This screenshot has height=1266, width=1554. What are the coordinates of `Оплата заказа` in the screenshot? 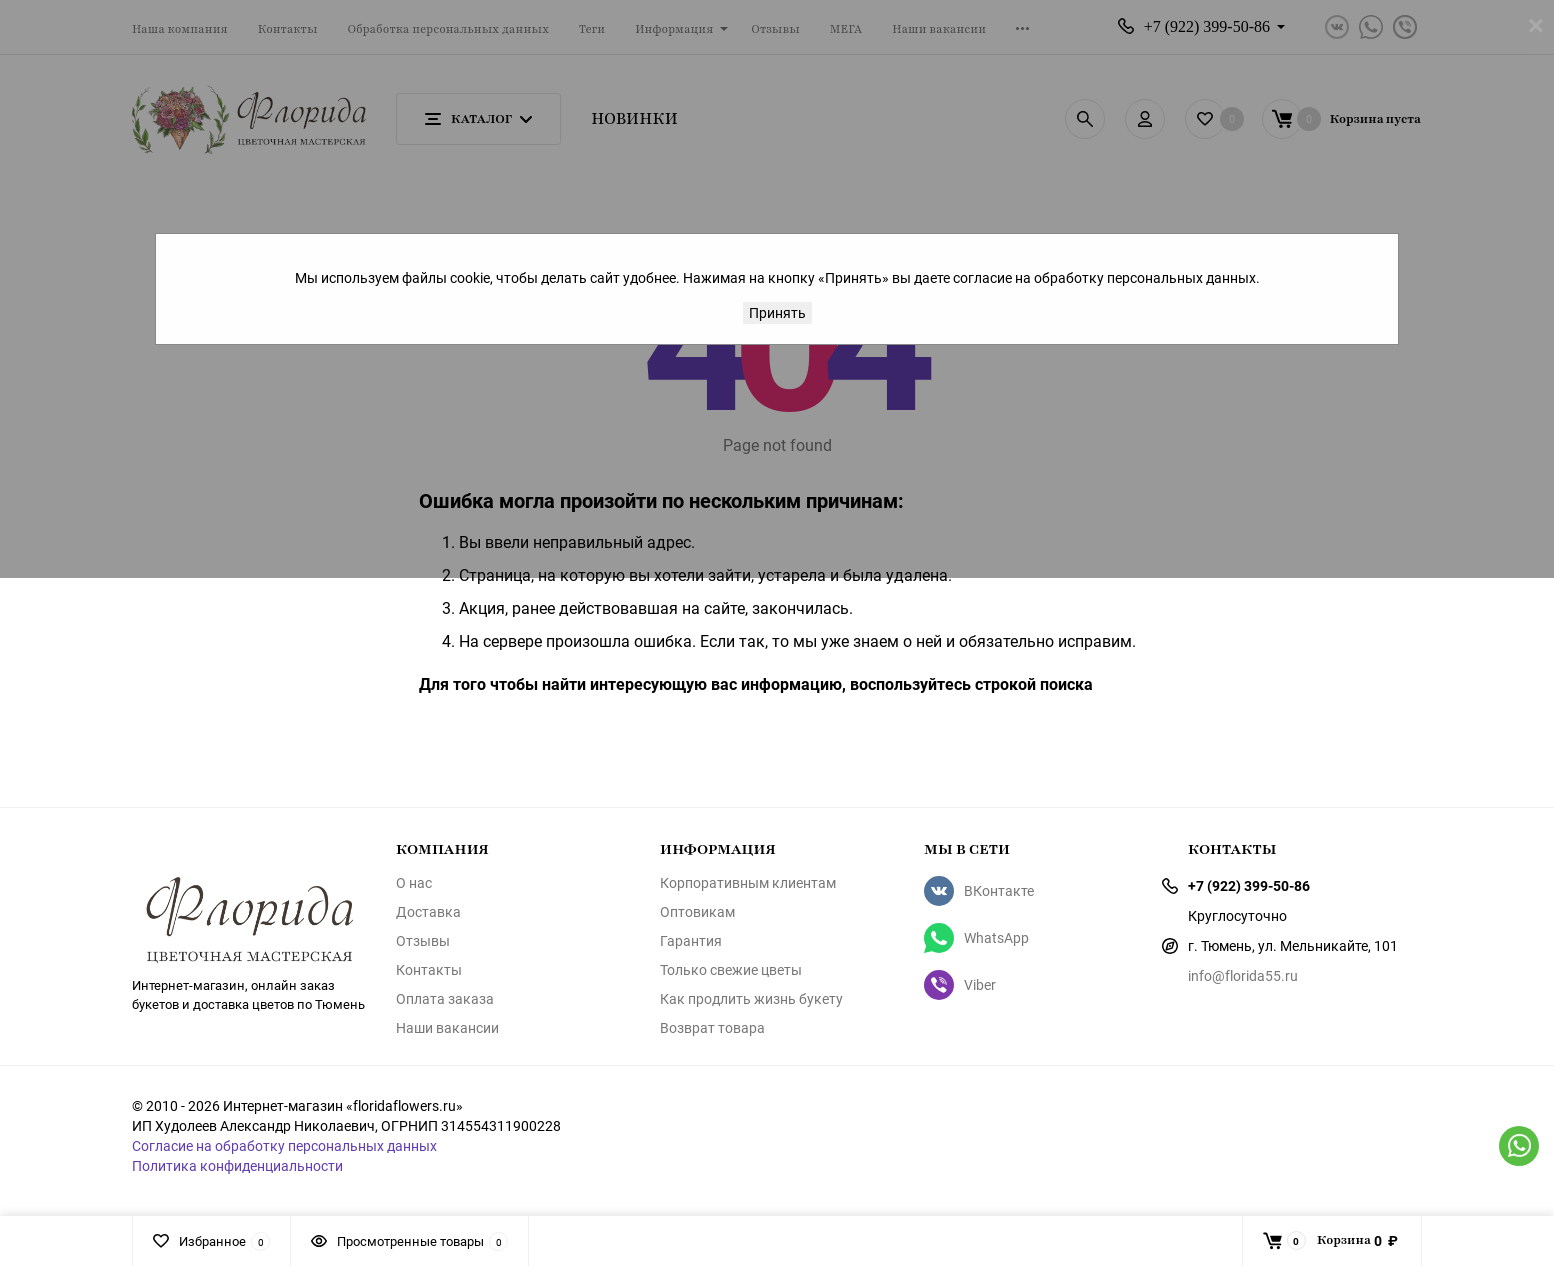 It's located at (445, 999).